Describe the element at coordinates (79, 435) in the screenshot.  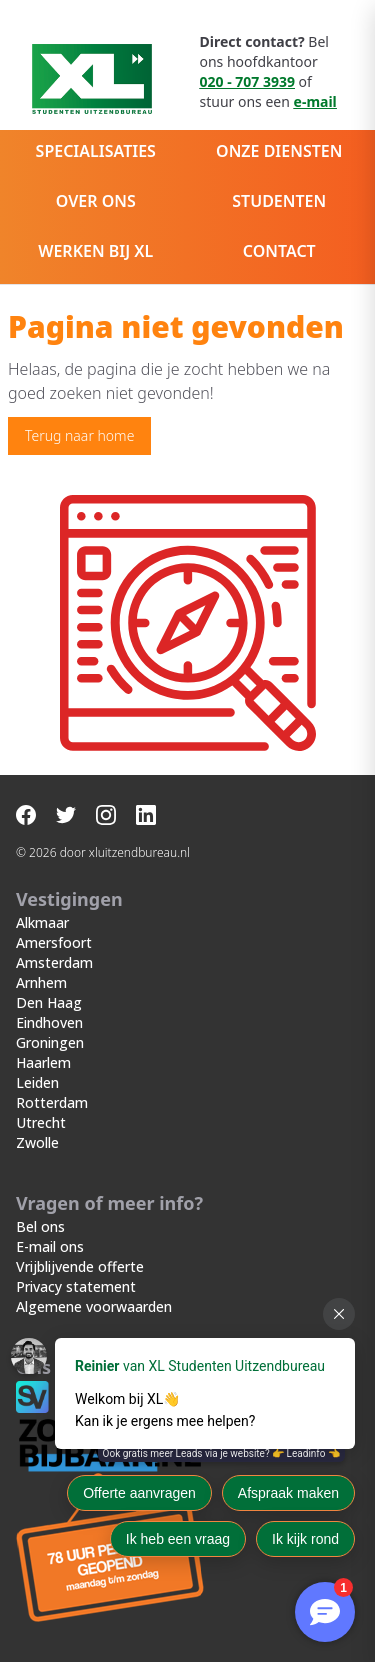
I see `Terug naar home` at that location.